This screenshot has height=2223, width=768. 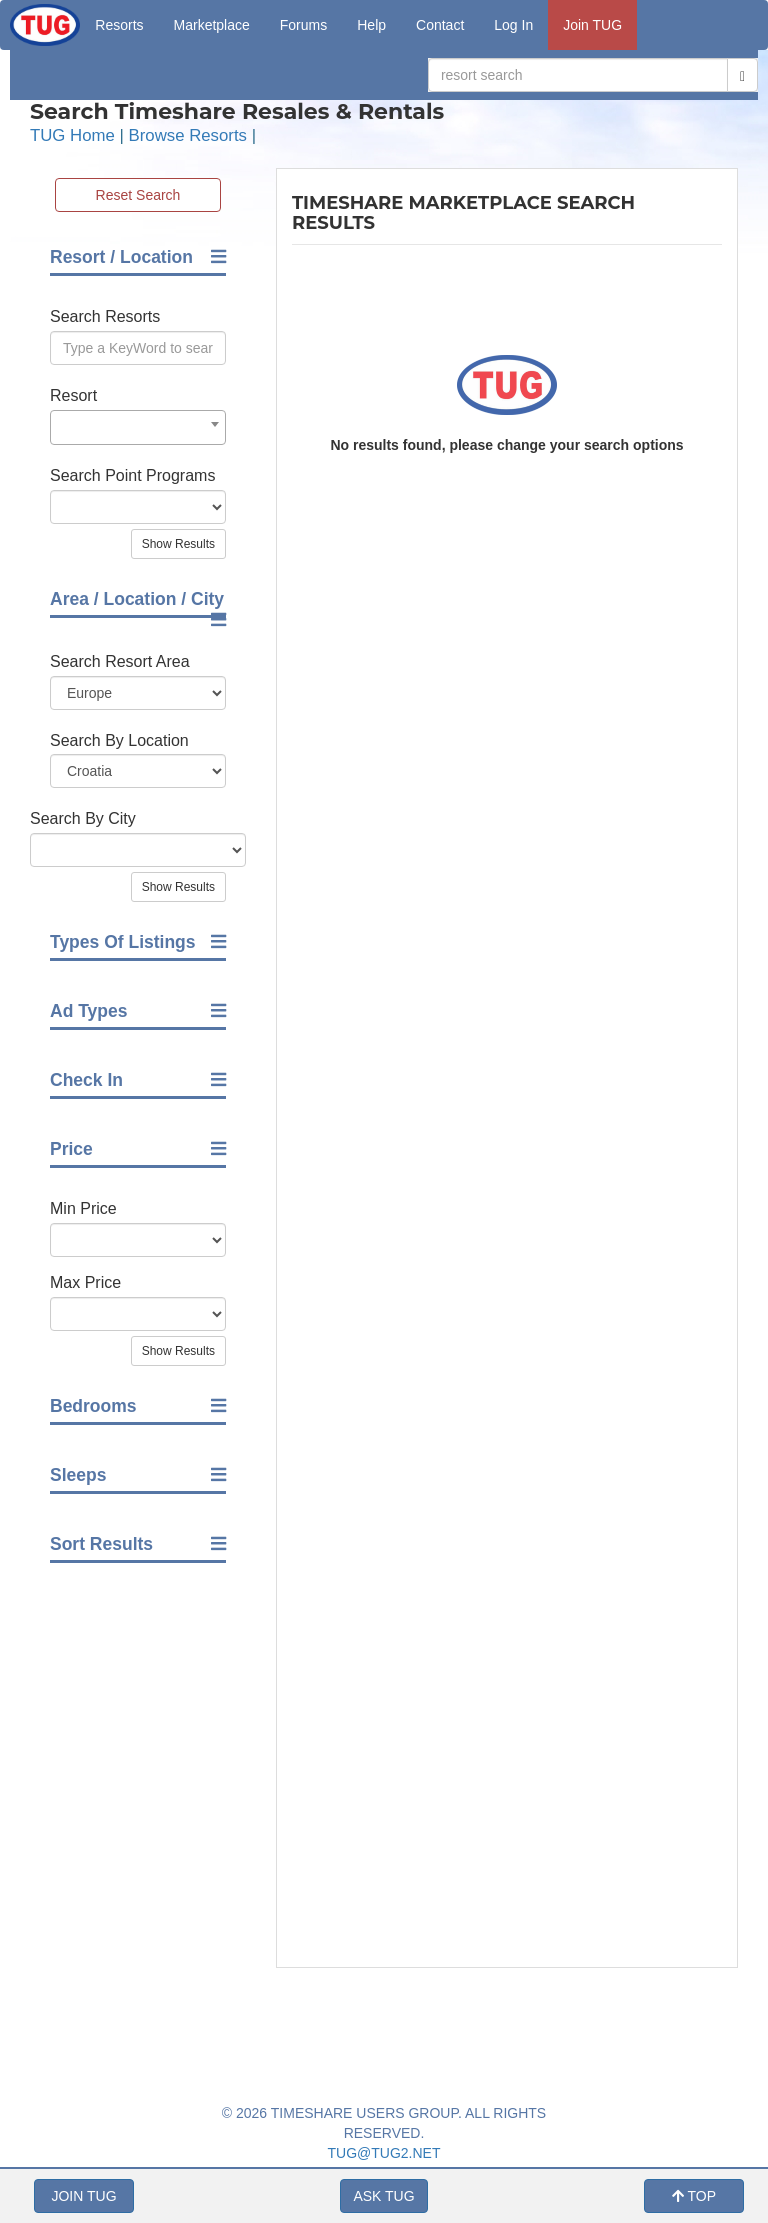 I want to click on Resorts, so click(x=119, y=25).